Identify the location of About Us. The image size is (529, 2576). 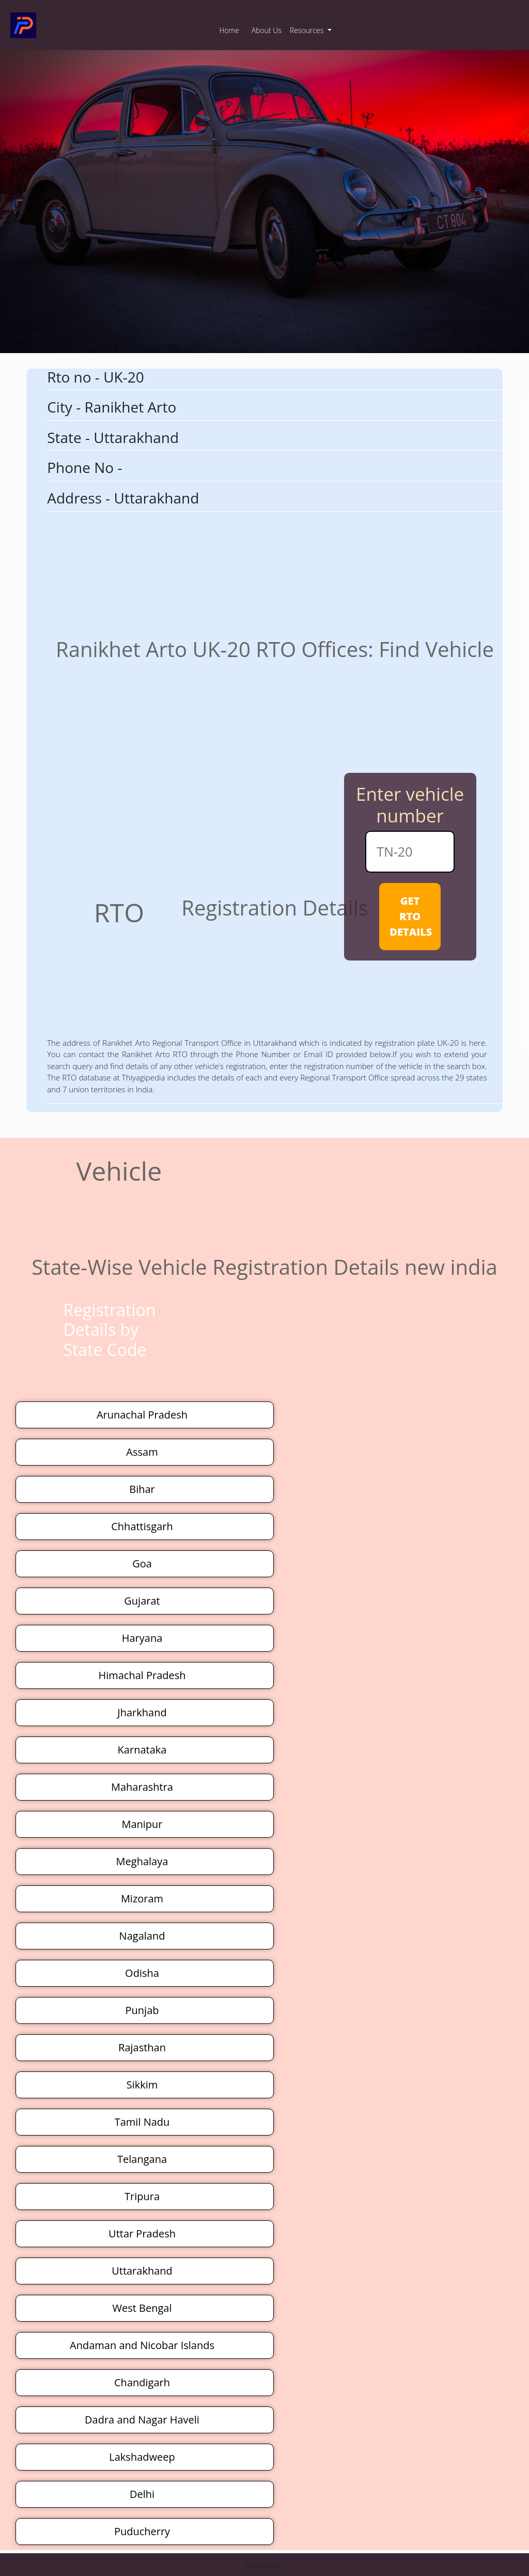
(267, 30).